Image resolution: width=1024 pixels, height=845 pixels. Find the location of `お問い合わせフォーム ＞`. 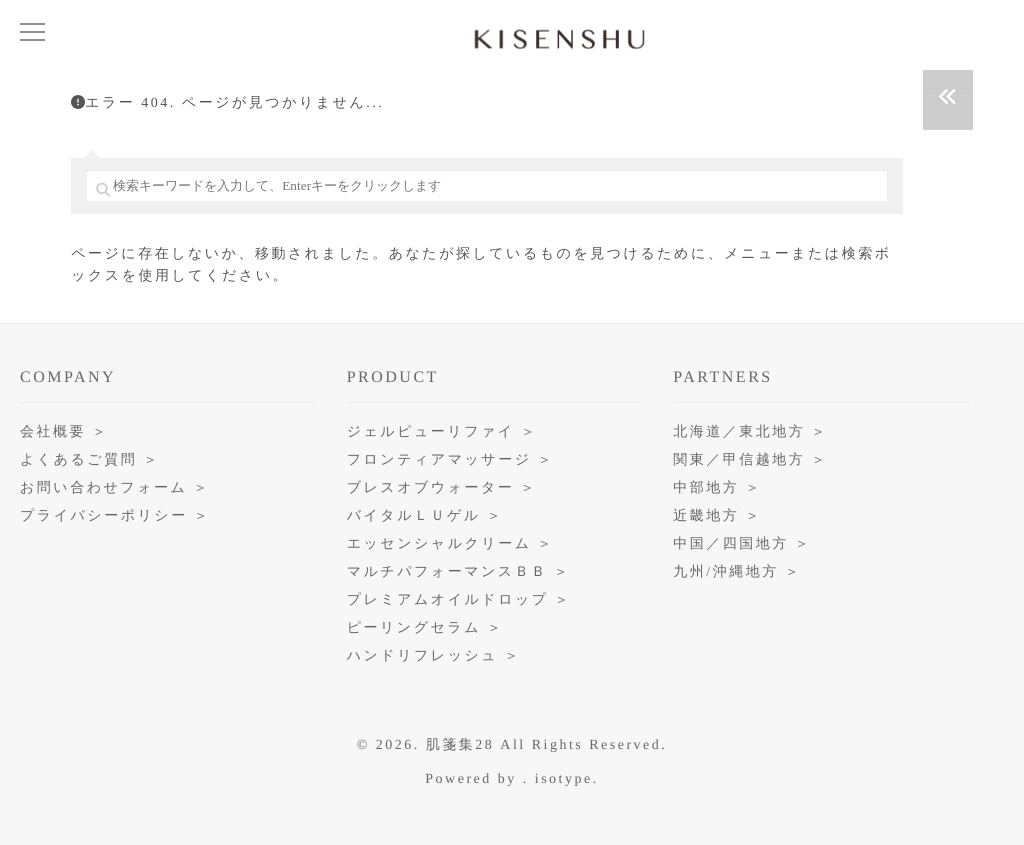

お問い合わせフォーム ＞ is located at coordinates (115, 488).